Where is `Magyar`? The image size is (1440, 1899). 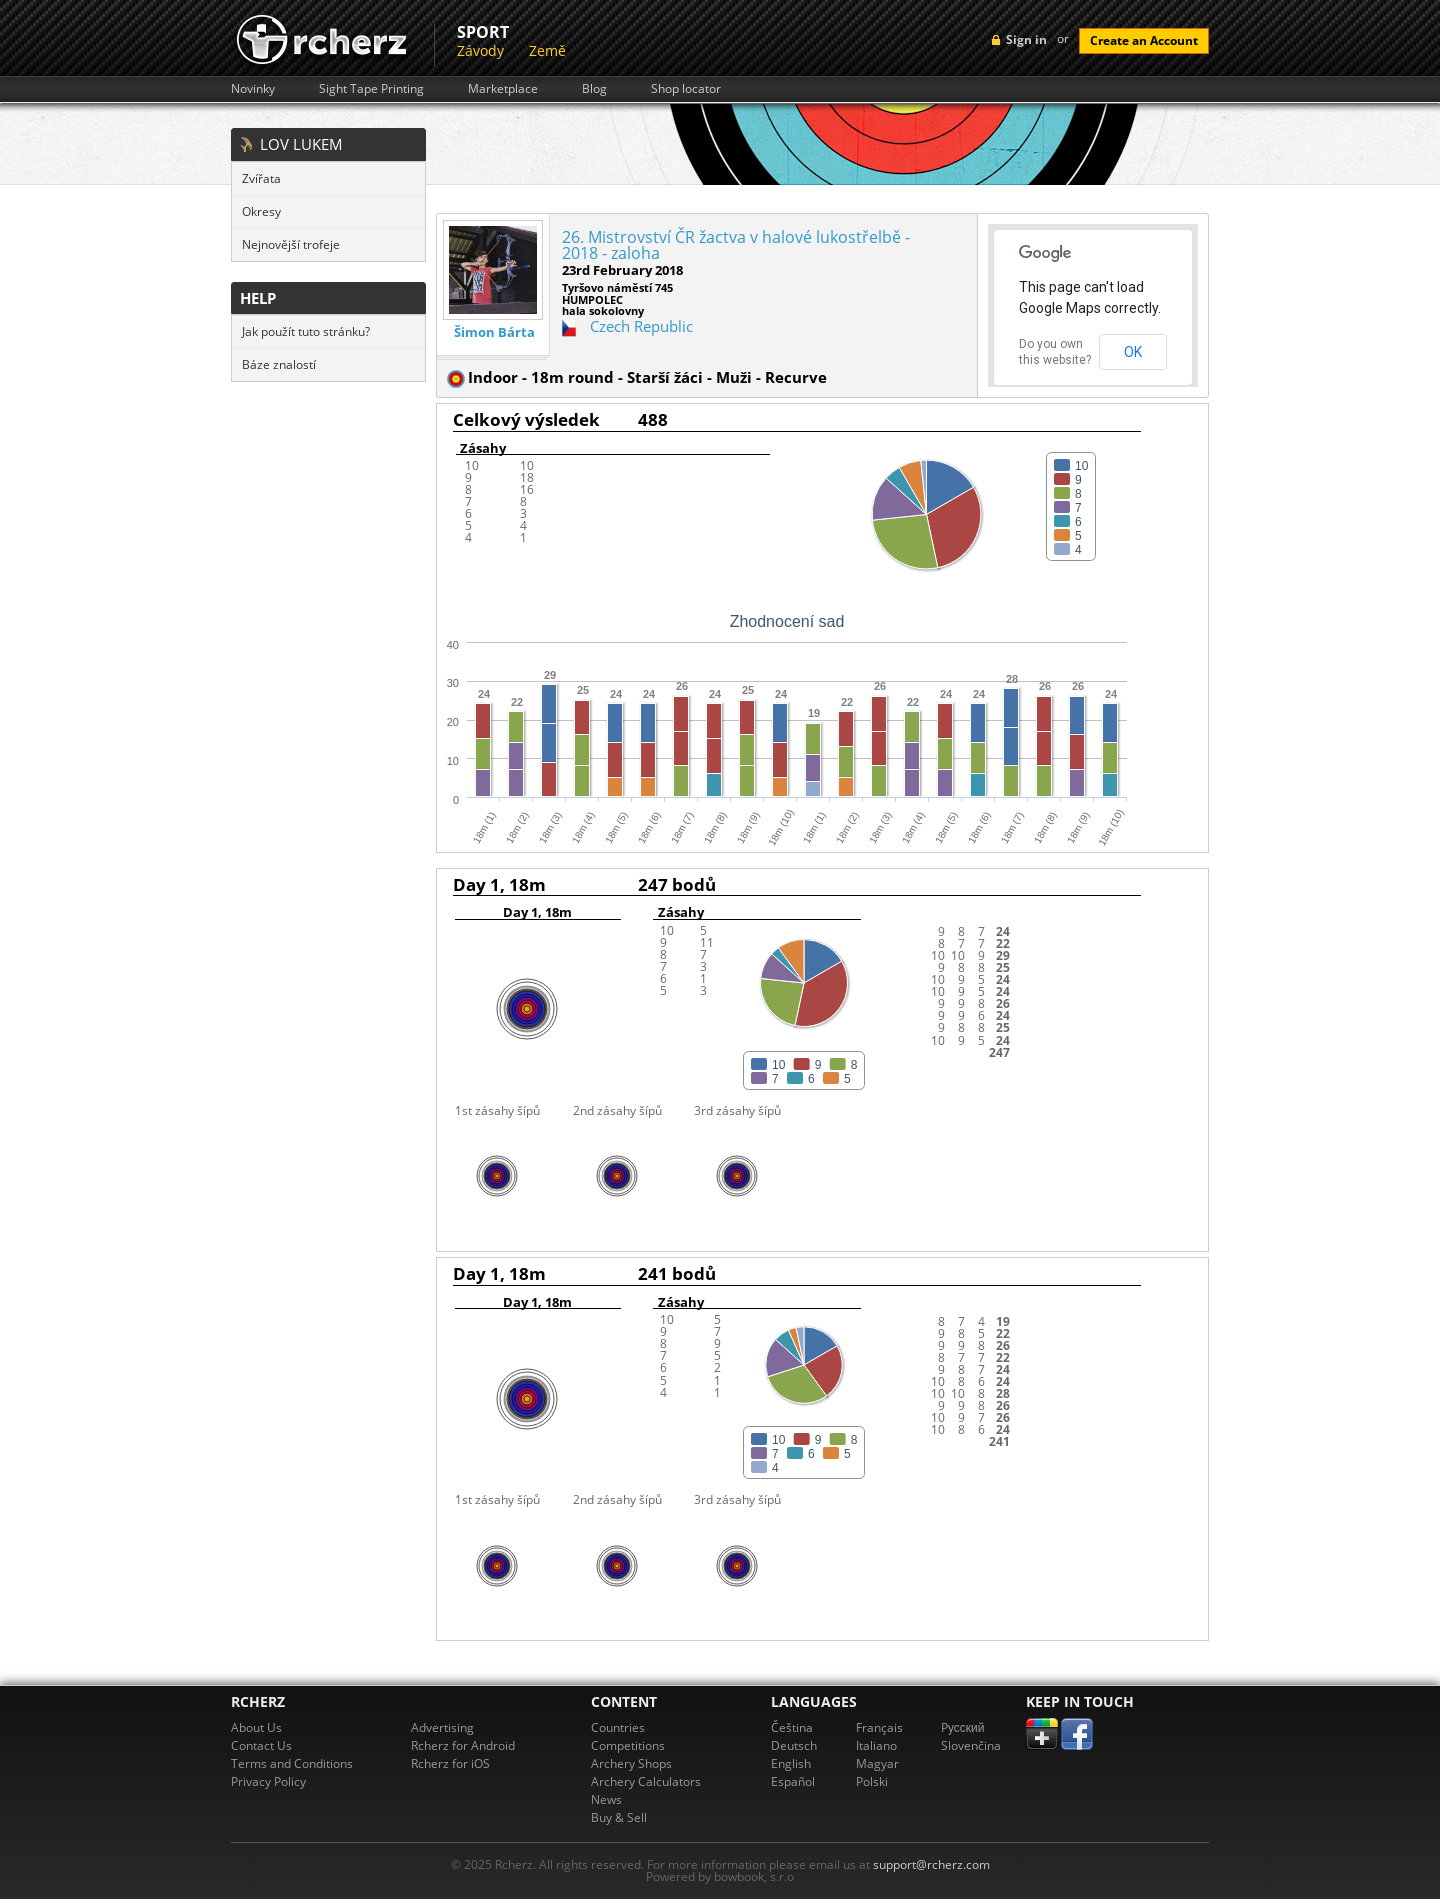
Magyar is located at coordinates (877, 1763).